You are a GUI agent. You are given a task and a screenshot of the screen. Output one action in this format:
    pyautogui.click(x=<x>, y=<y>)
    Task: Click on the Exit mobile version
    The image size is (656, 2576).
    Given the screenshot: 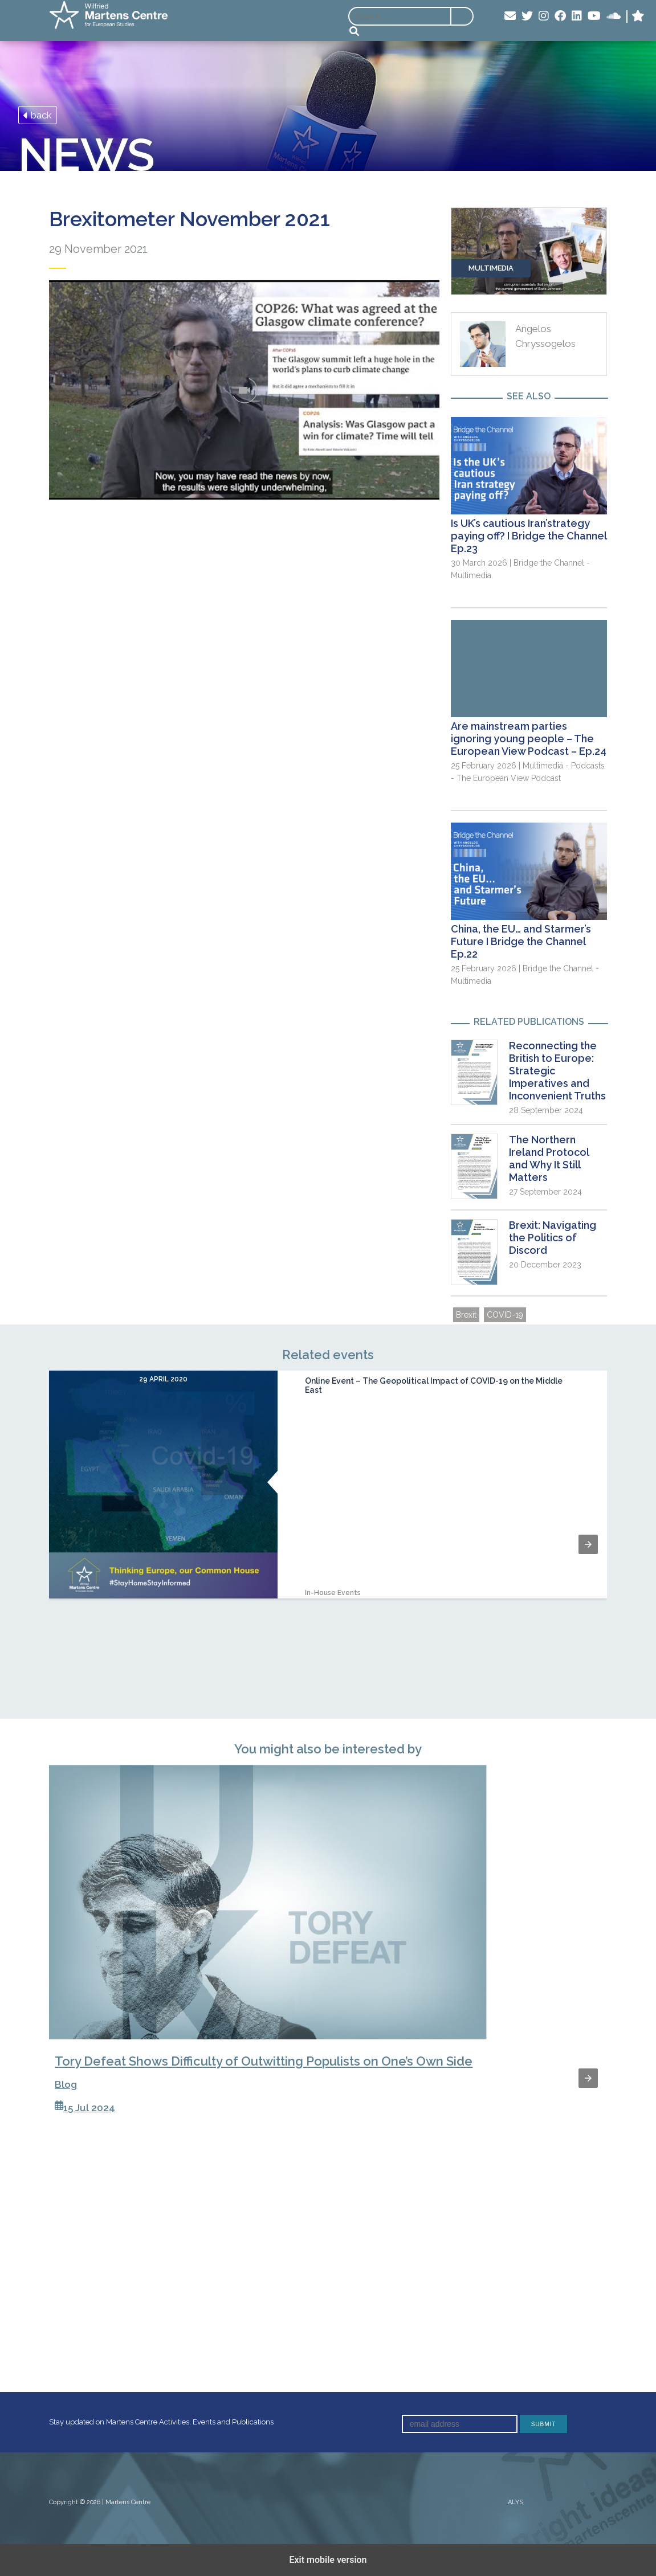 What is the action you would take?
    pyautogui.click(x=327, y=2559)
    